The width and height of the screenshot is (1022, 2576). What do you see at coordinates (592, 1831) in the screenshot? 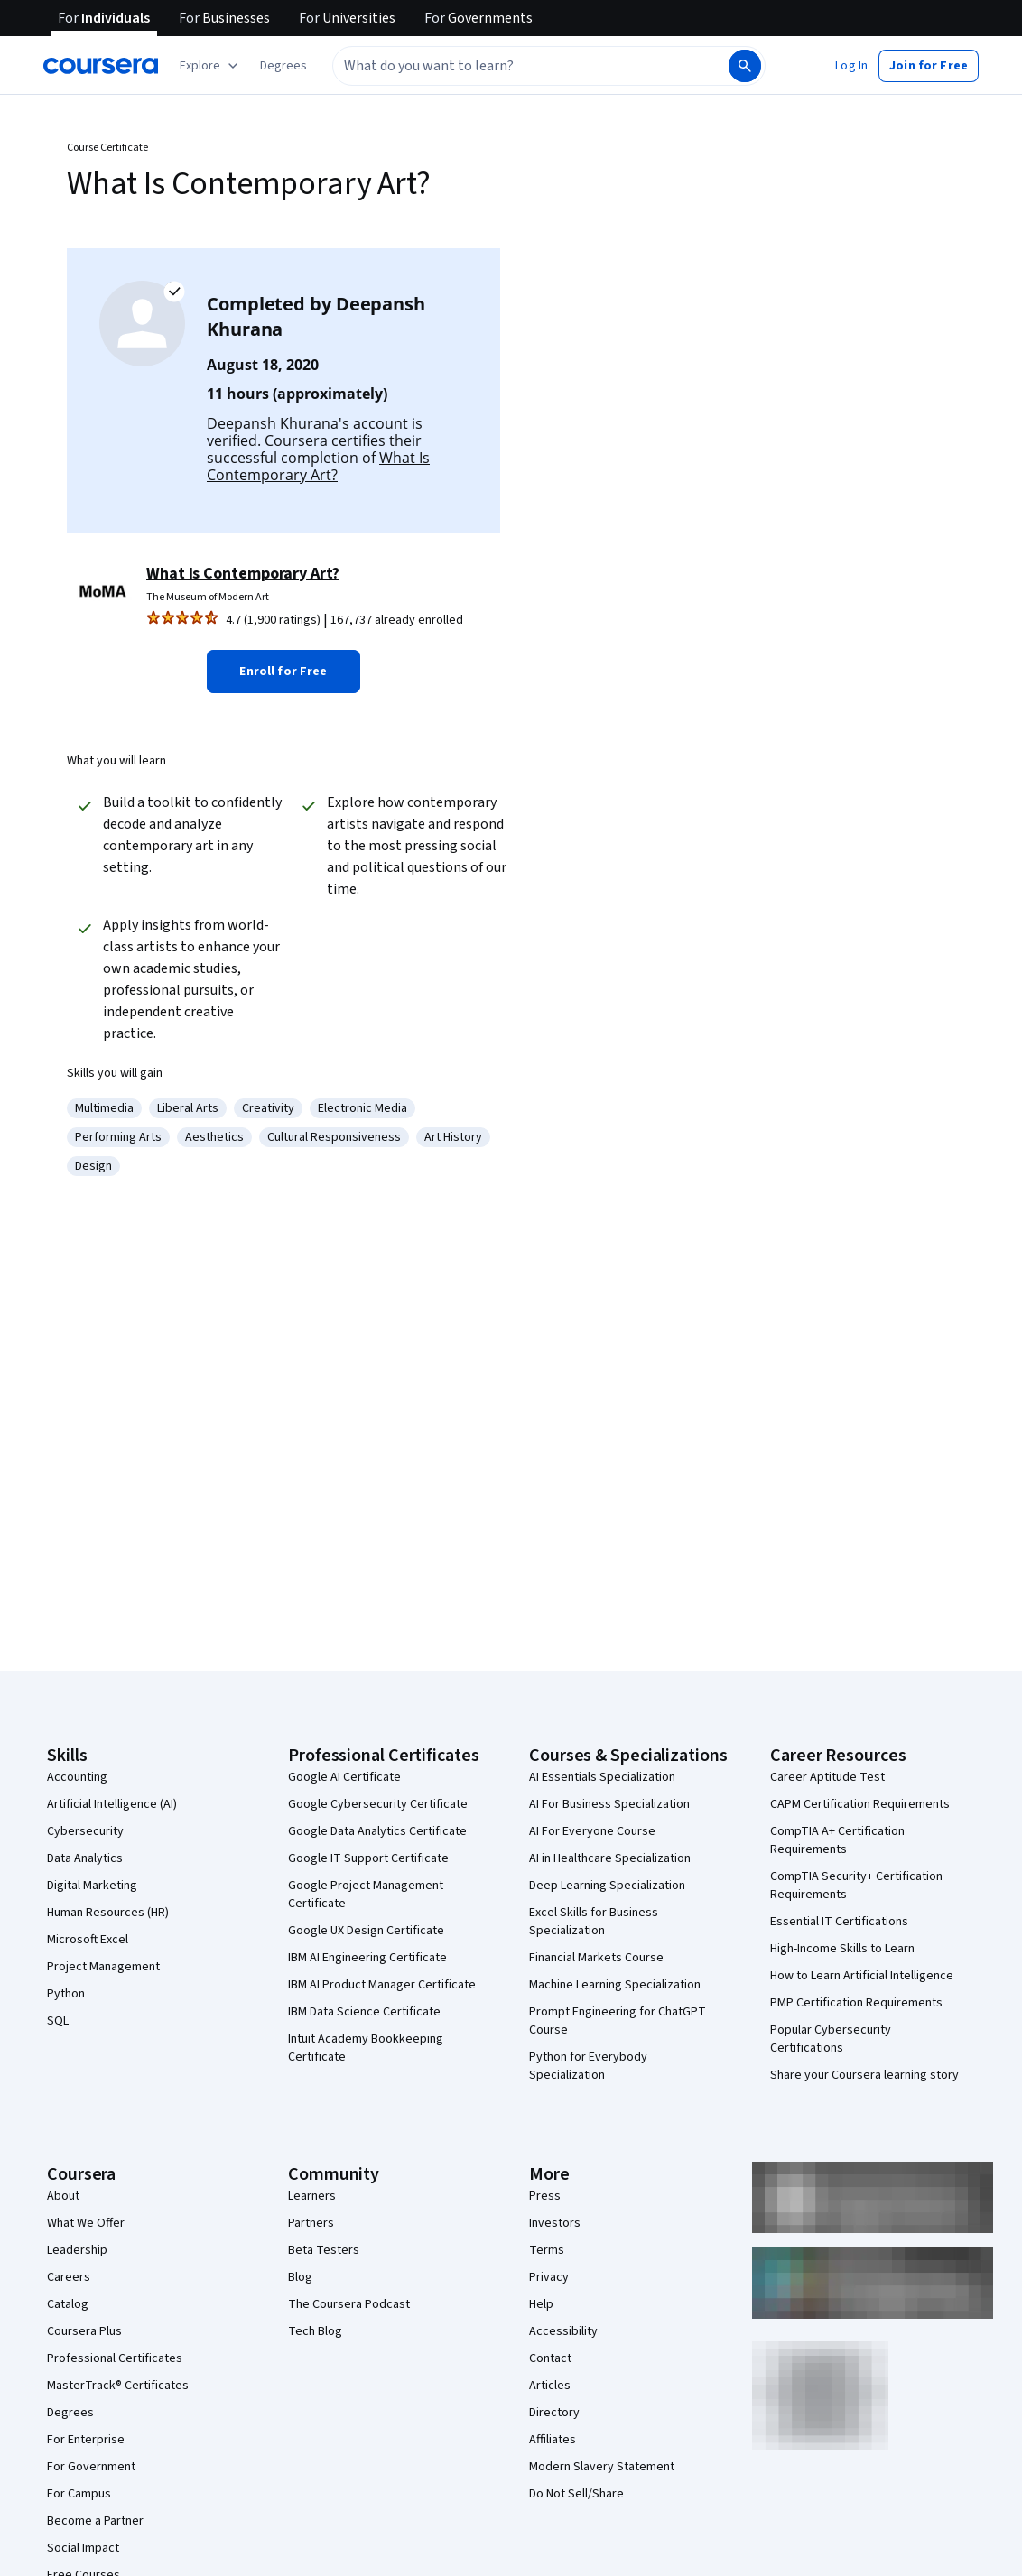
I see `AI For Everyone Course` at bounding box center [592, 1831].